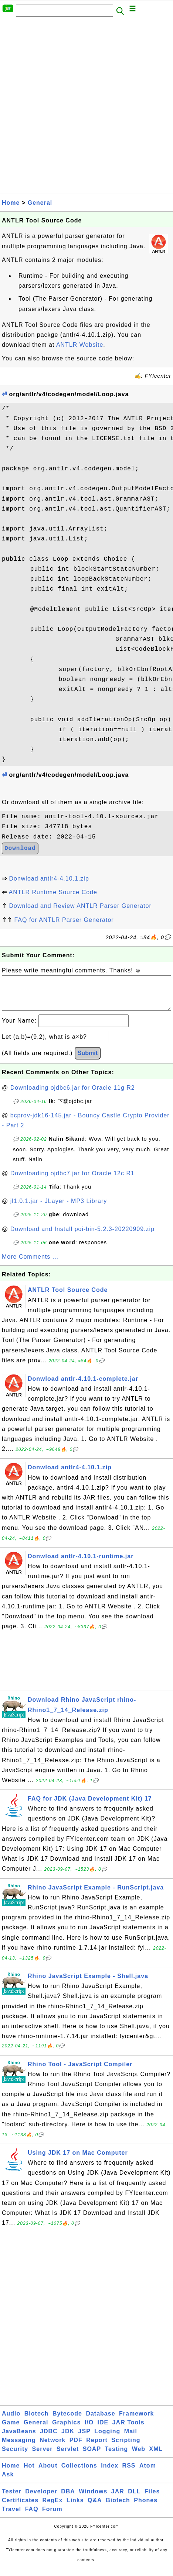 This screenshot has width=173, height=2576. What do you see at coordinates (109, 2473) in the screenshot?
I see `Index` at bounding box center [109, 2473].